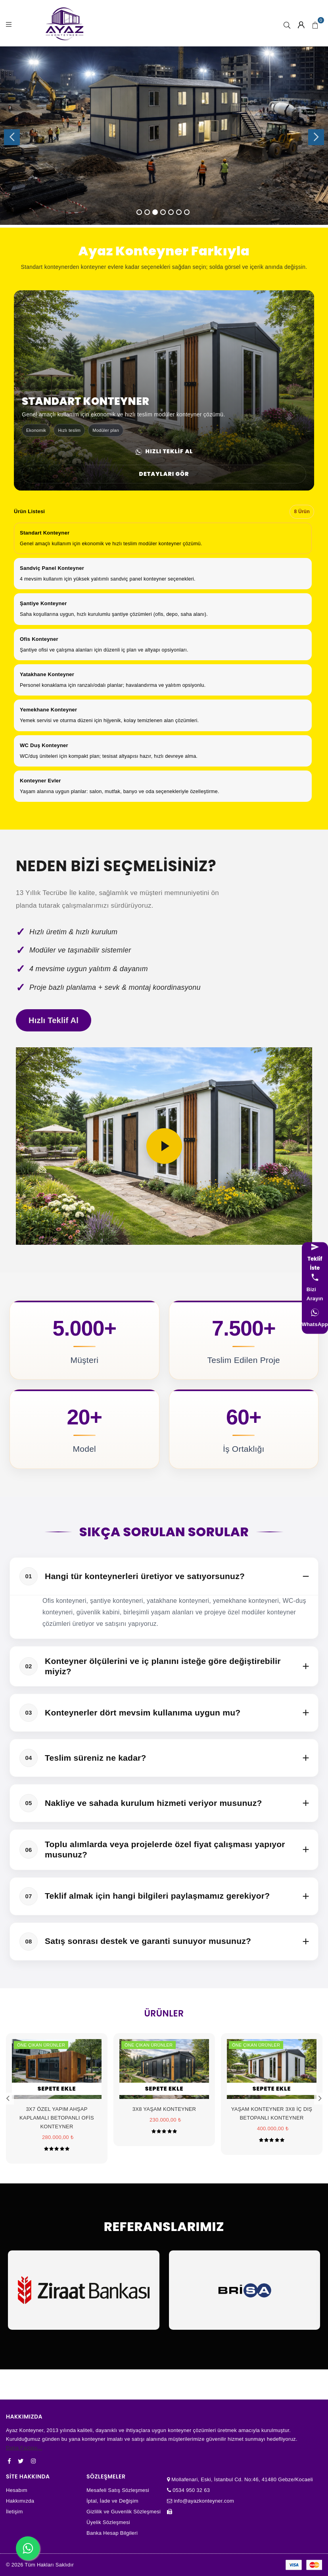  I want to click on [Videoyu oynat], so click(164, 1146).